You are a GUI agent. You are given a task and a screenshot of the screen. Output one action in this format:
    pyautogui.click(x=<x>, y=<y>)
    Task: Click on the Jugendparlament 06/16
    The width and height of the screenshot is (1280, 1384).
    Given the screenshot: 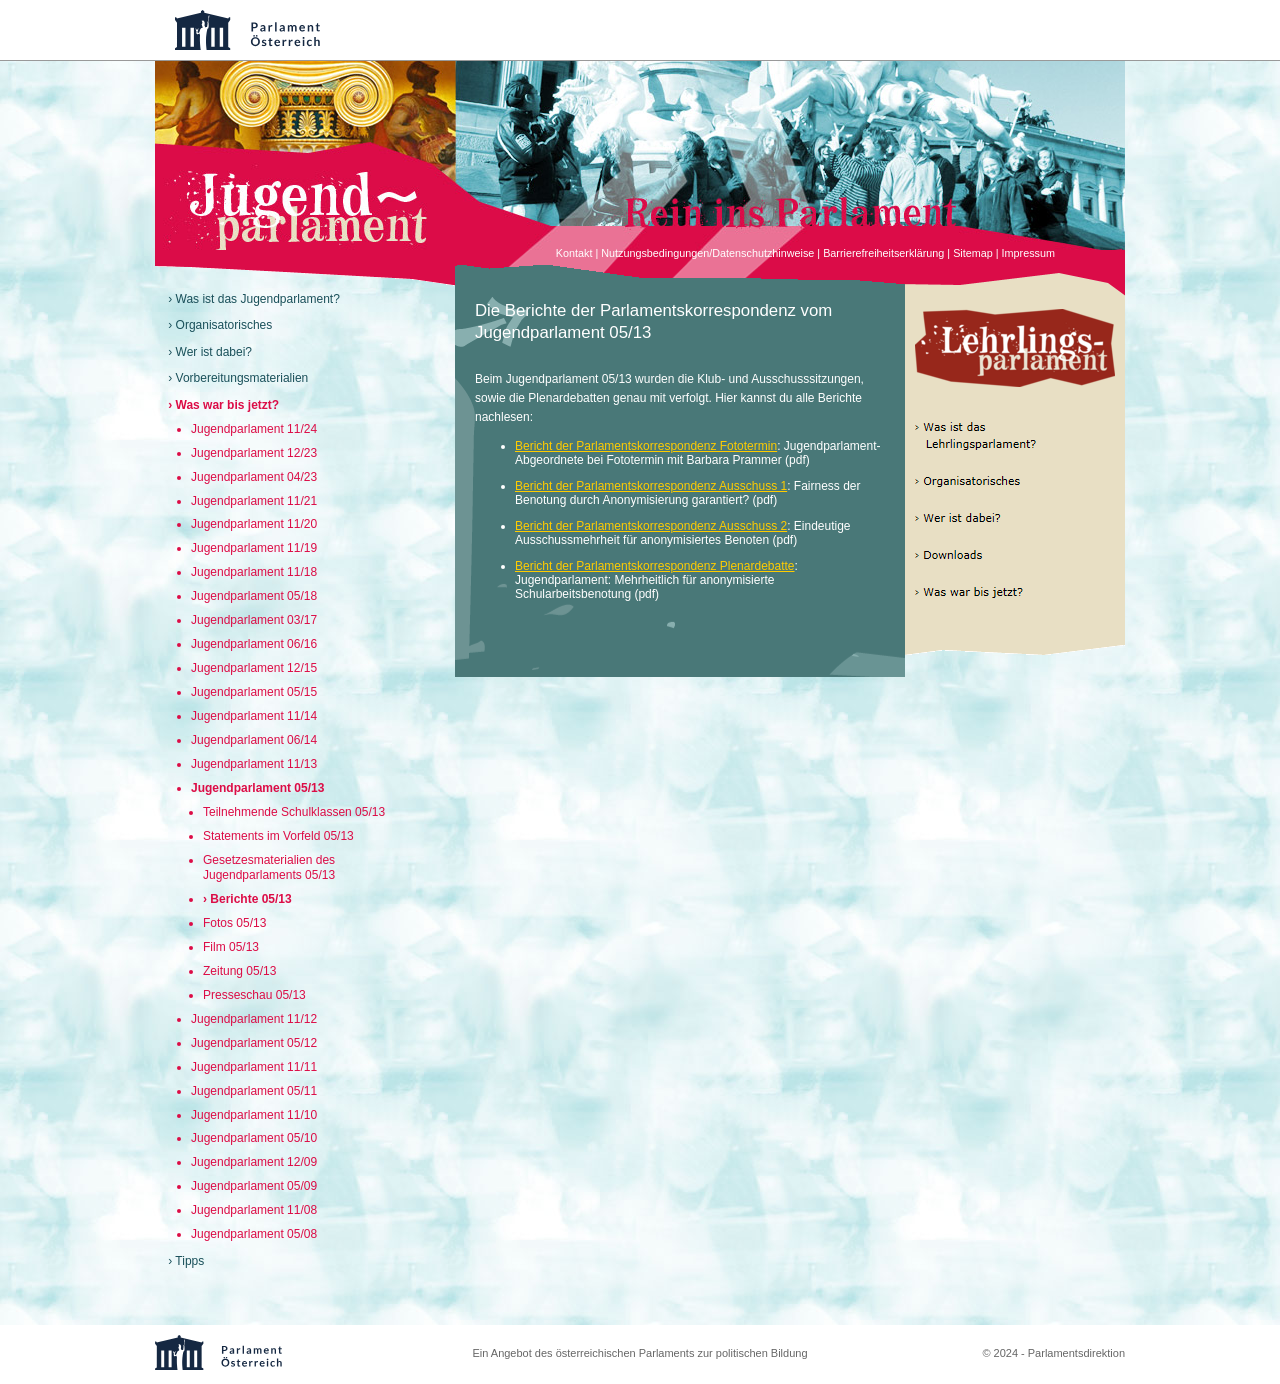 What is the action you would take?
    pyautogui.click(x=254, y=644)
    